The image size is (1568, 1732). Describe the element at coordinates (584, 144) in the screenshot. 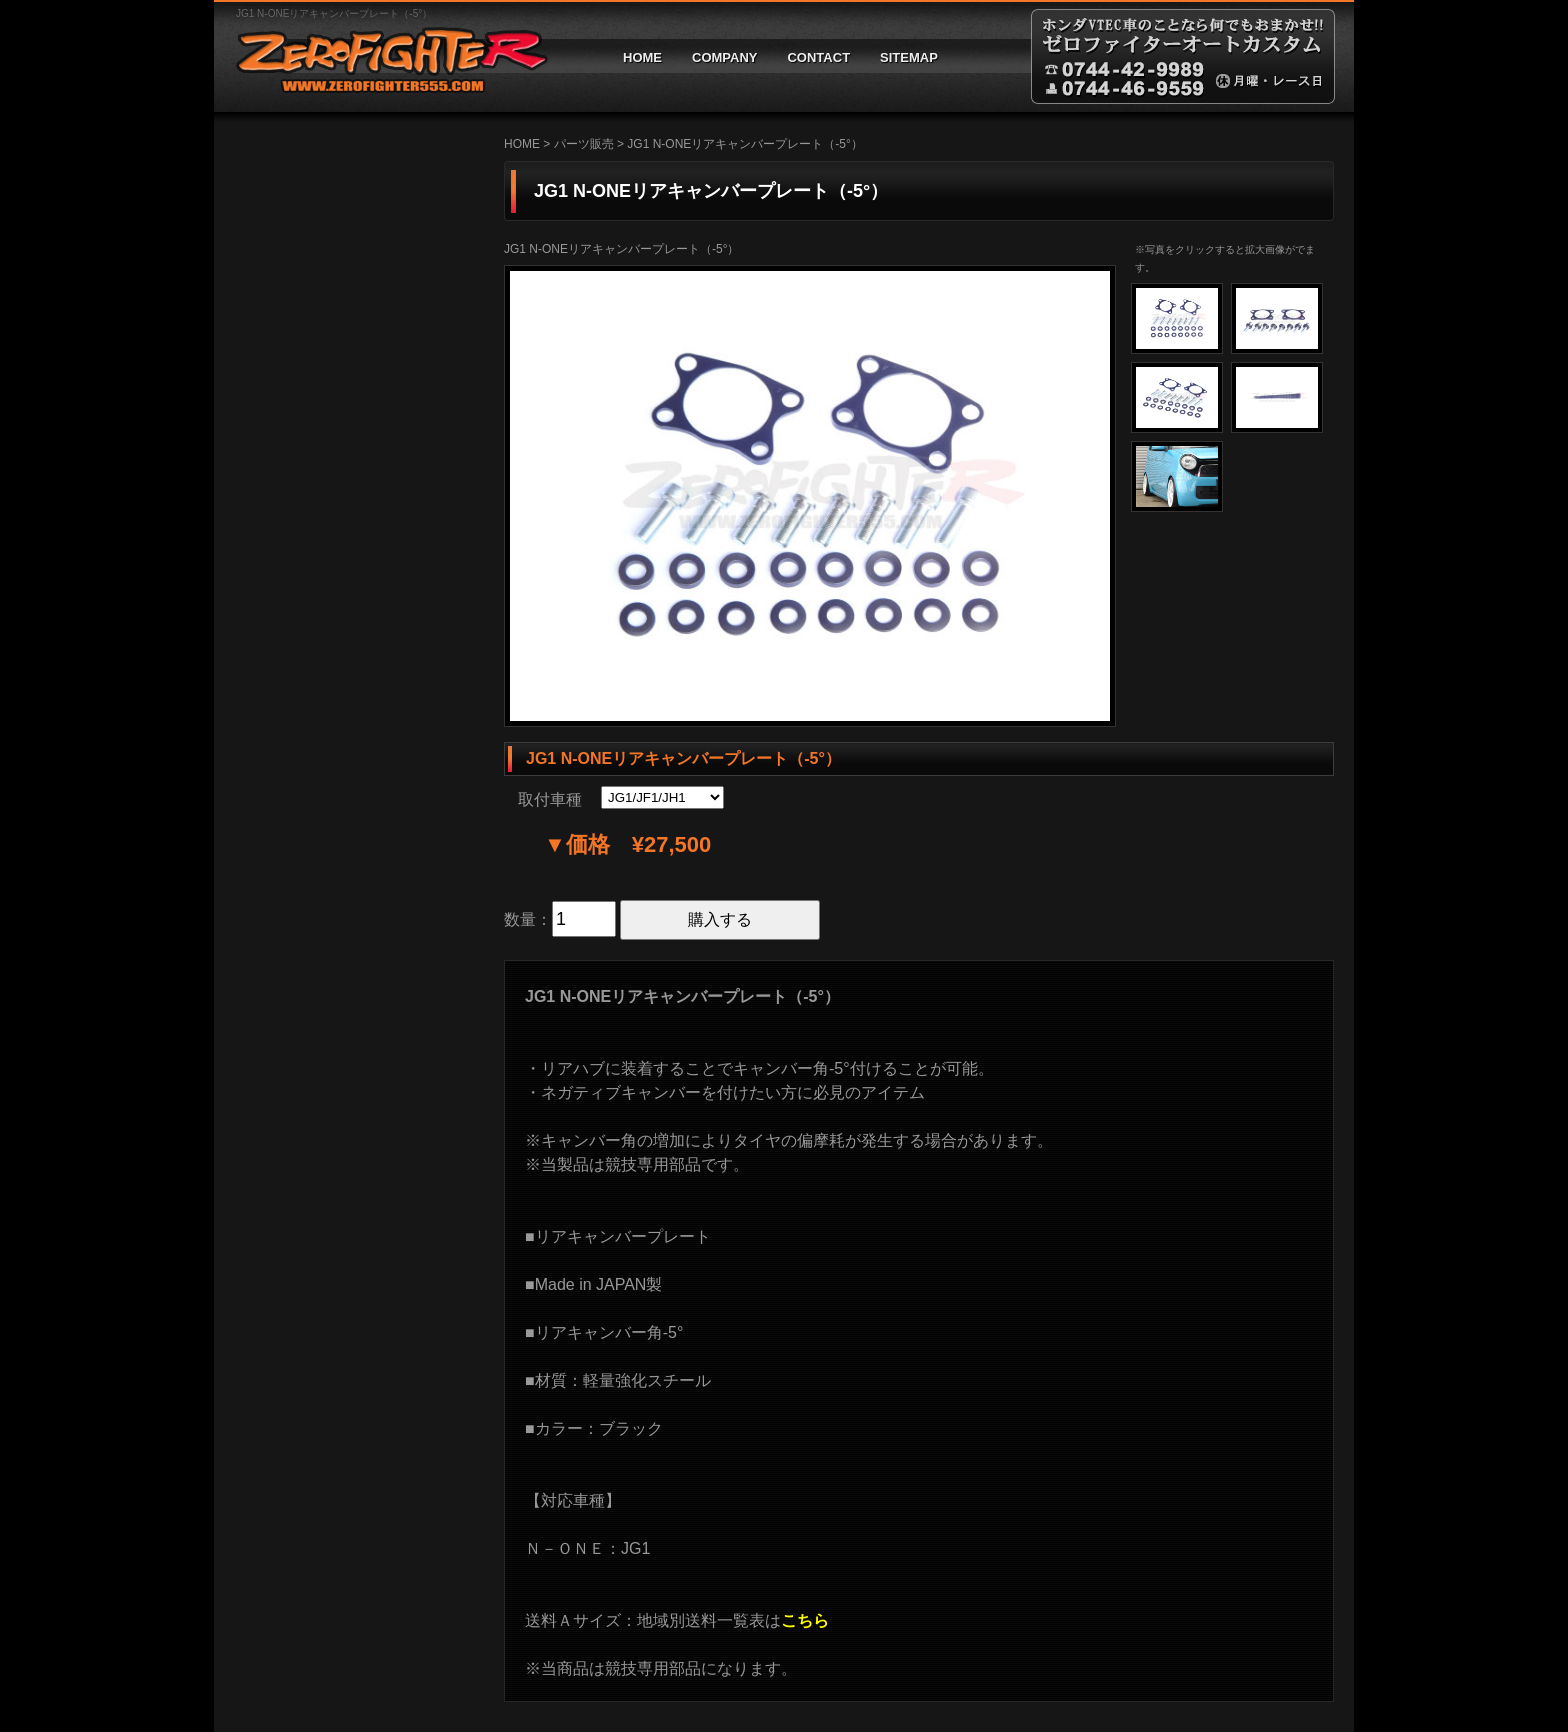

I see `パーツ販売` at that location.